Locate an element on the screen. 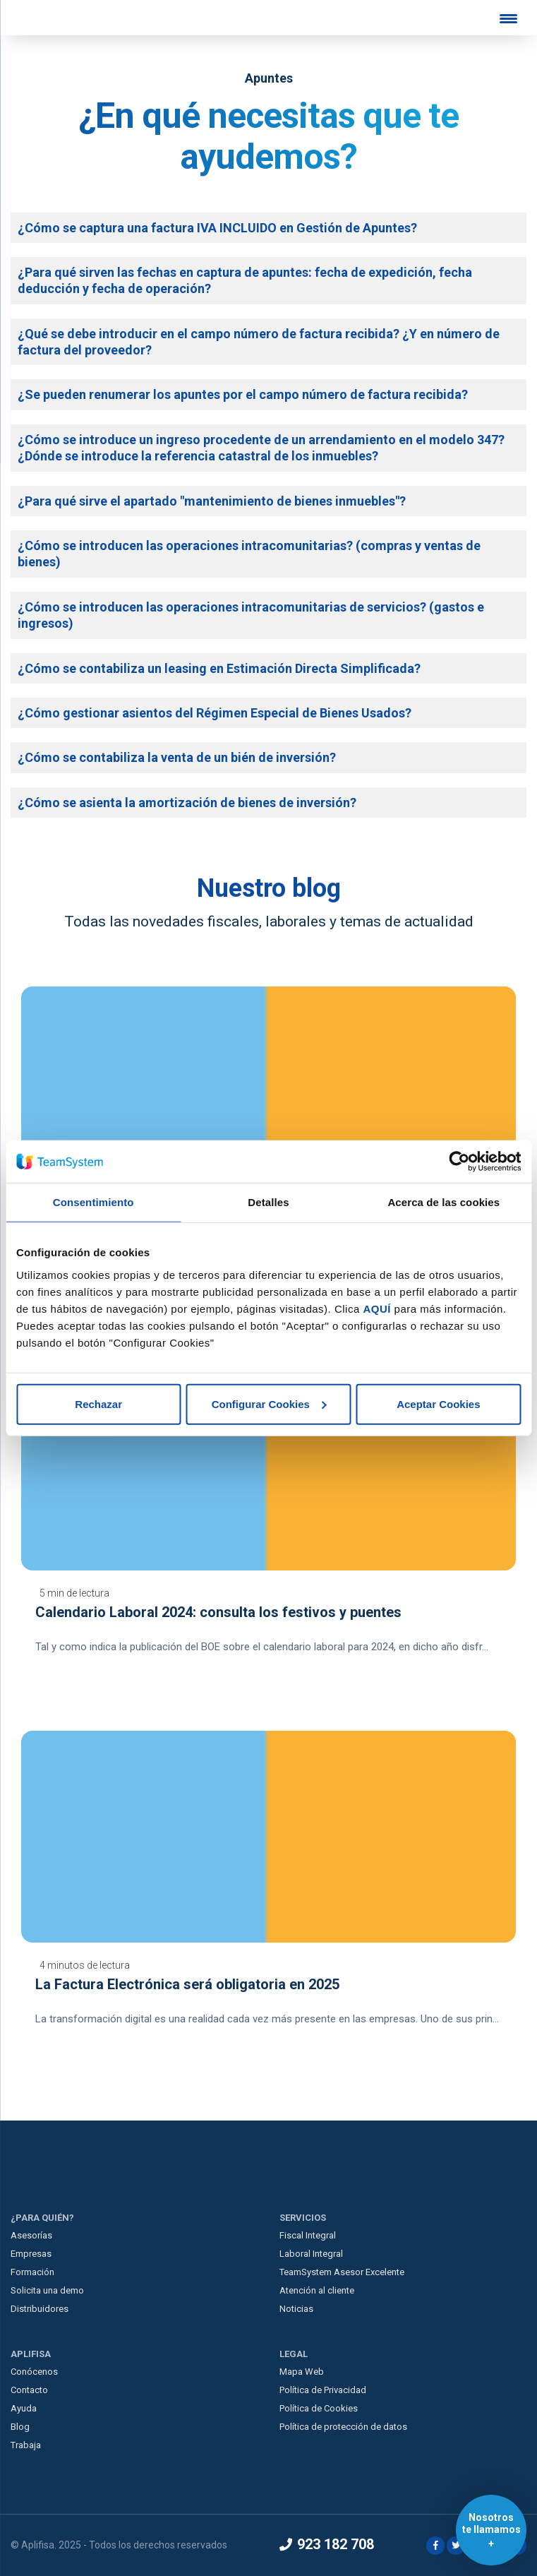 The width and height of the screenshot is (537, 2576). Rechazar is located at coordinates (98, 1403).